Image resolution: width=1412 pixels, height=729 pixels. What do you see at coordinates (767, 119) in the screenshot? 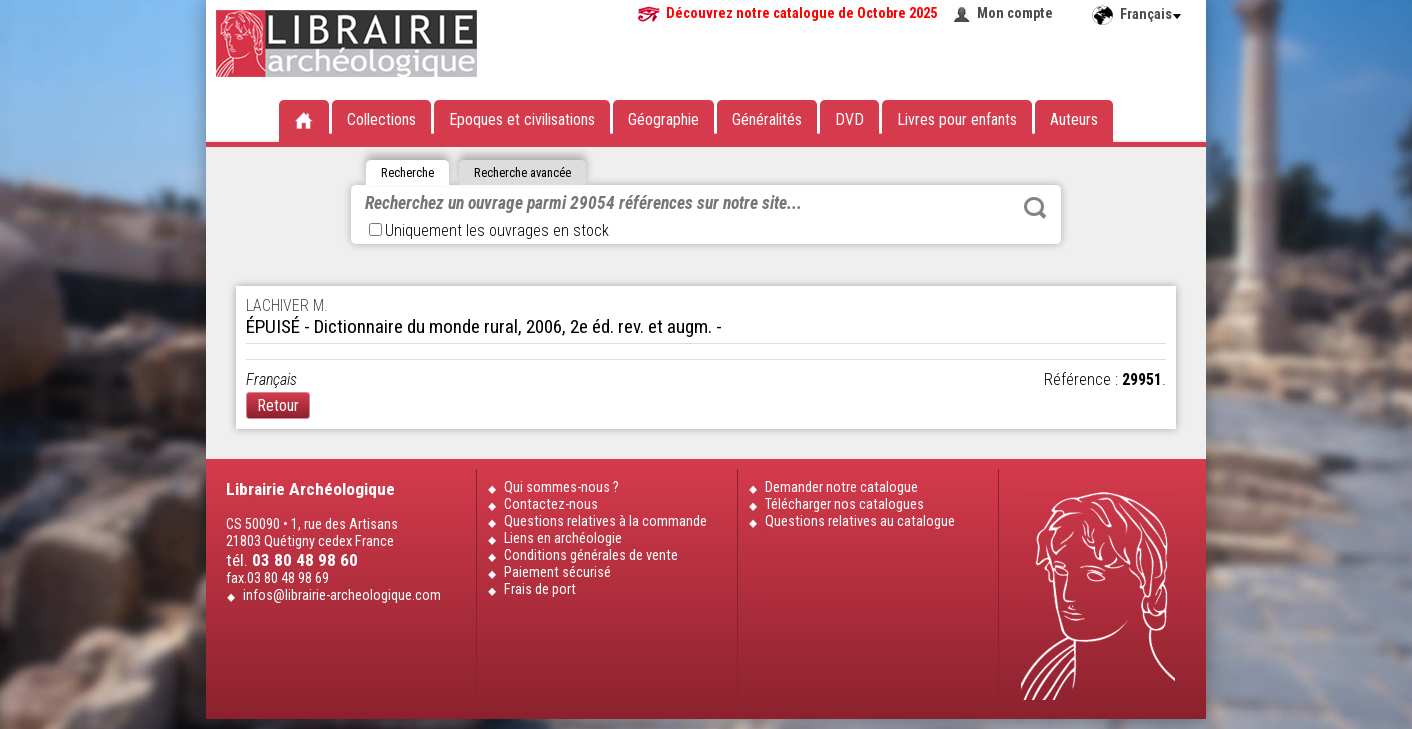
I see `Généralités` at bounding box center [767, 119].